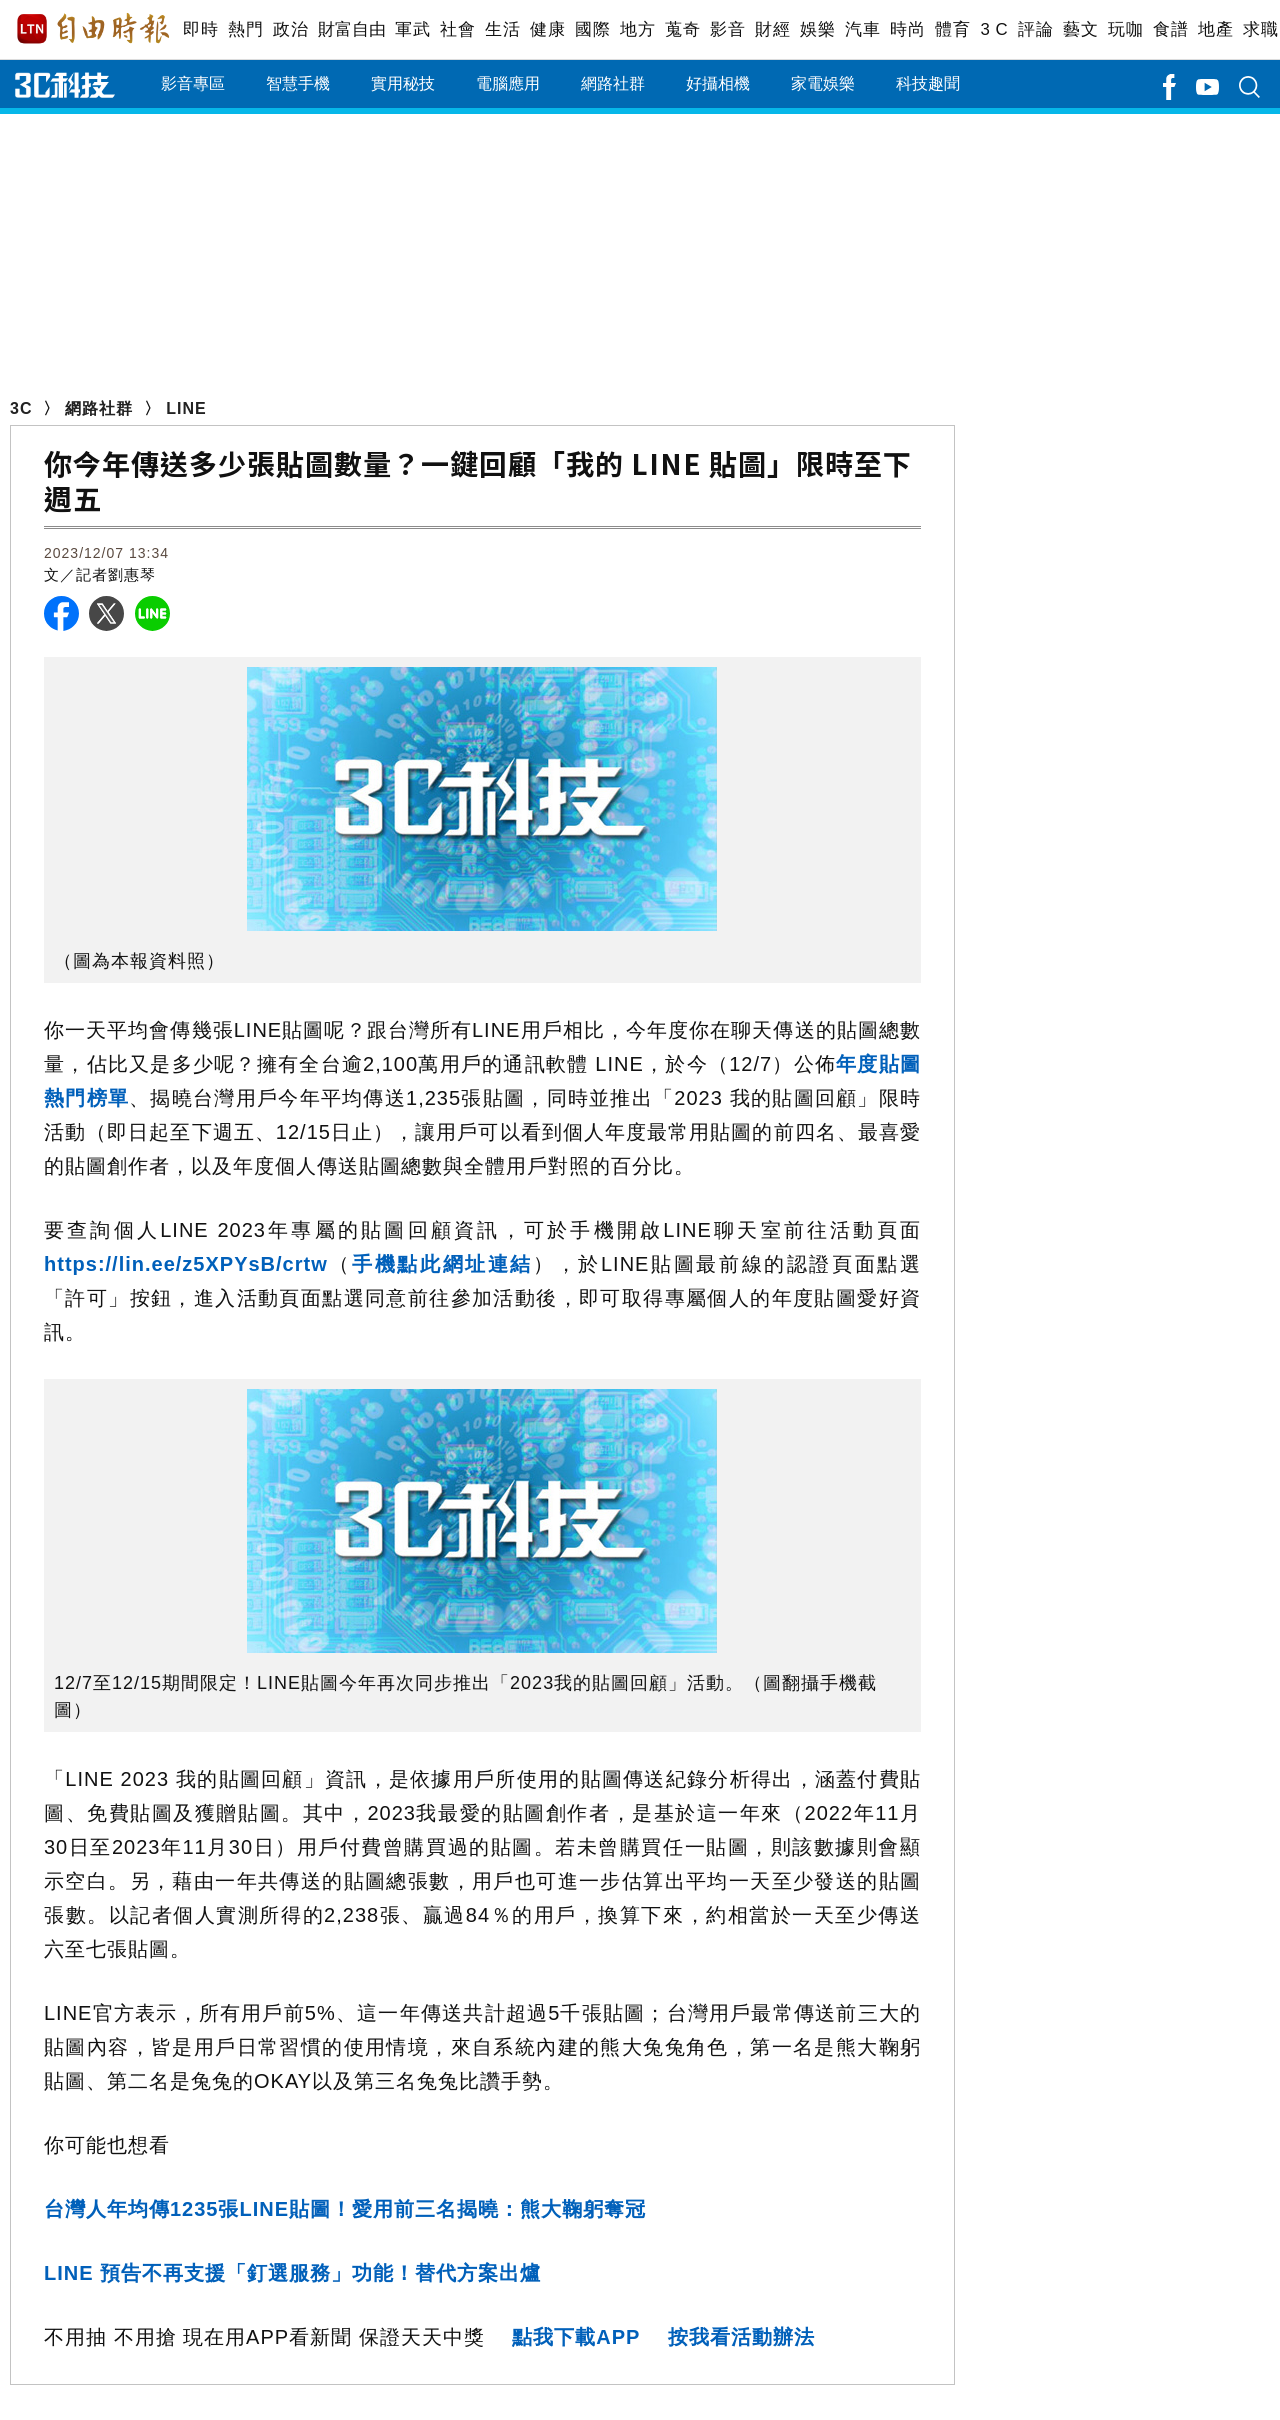  What do you see at coordinates (1080, 29) in the screenshot?
I see `藝文` at bounding box center [1080, 29].